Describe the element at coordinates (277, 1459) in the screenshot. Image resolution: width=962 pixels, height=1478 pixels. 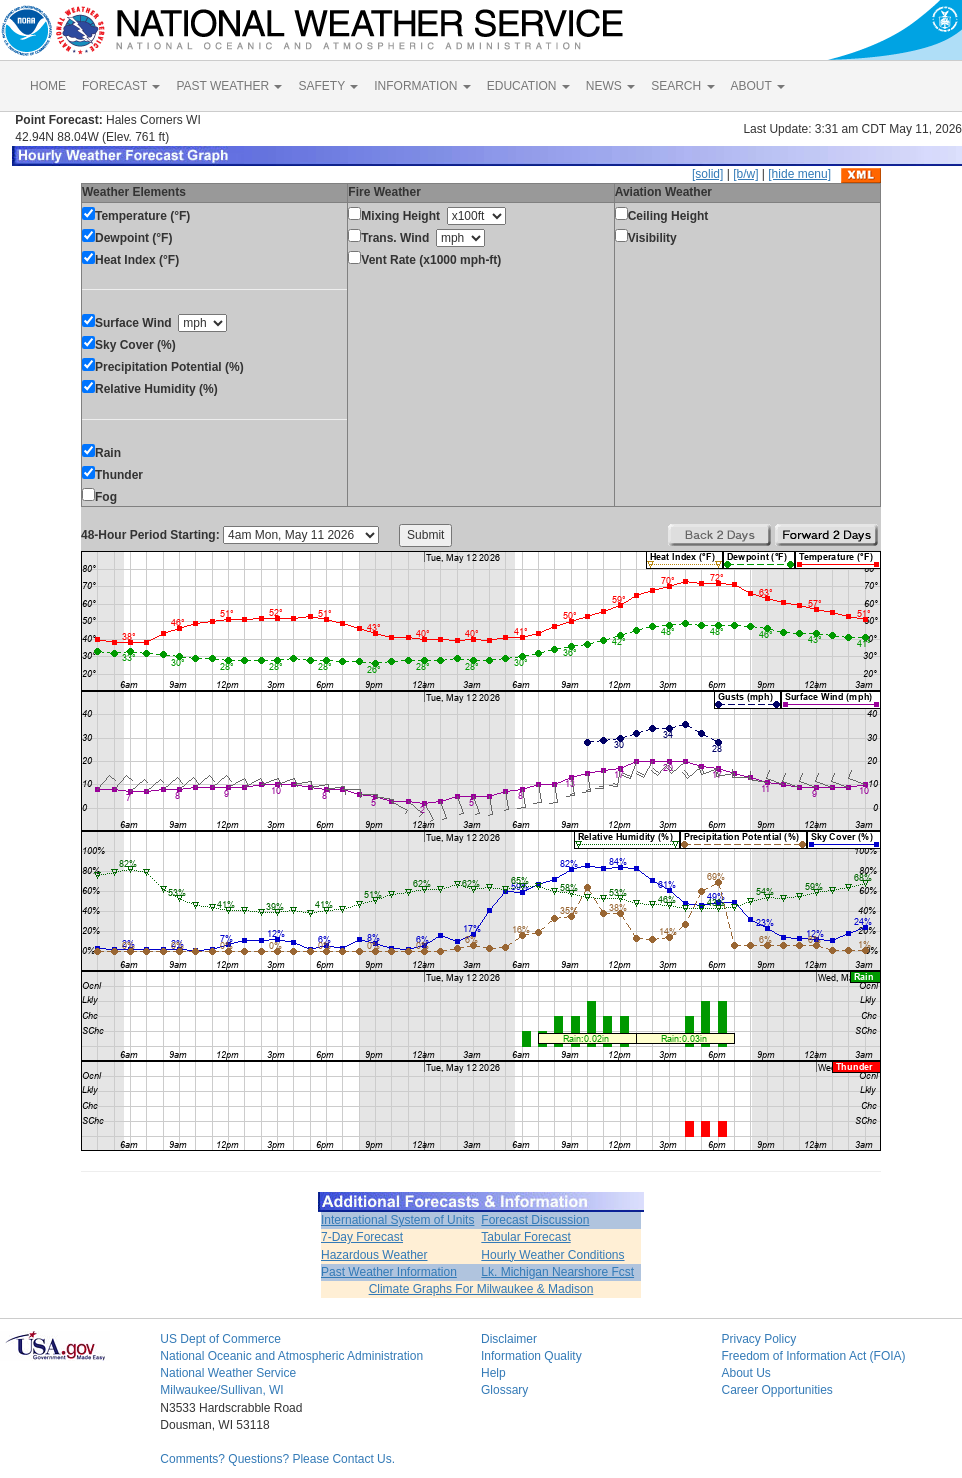
I see `Comments? Questions? Please Contact Us.` at that location.